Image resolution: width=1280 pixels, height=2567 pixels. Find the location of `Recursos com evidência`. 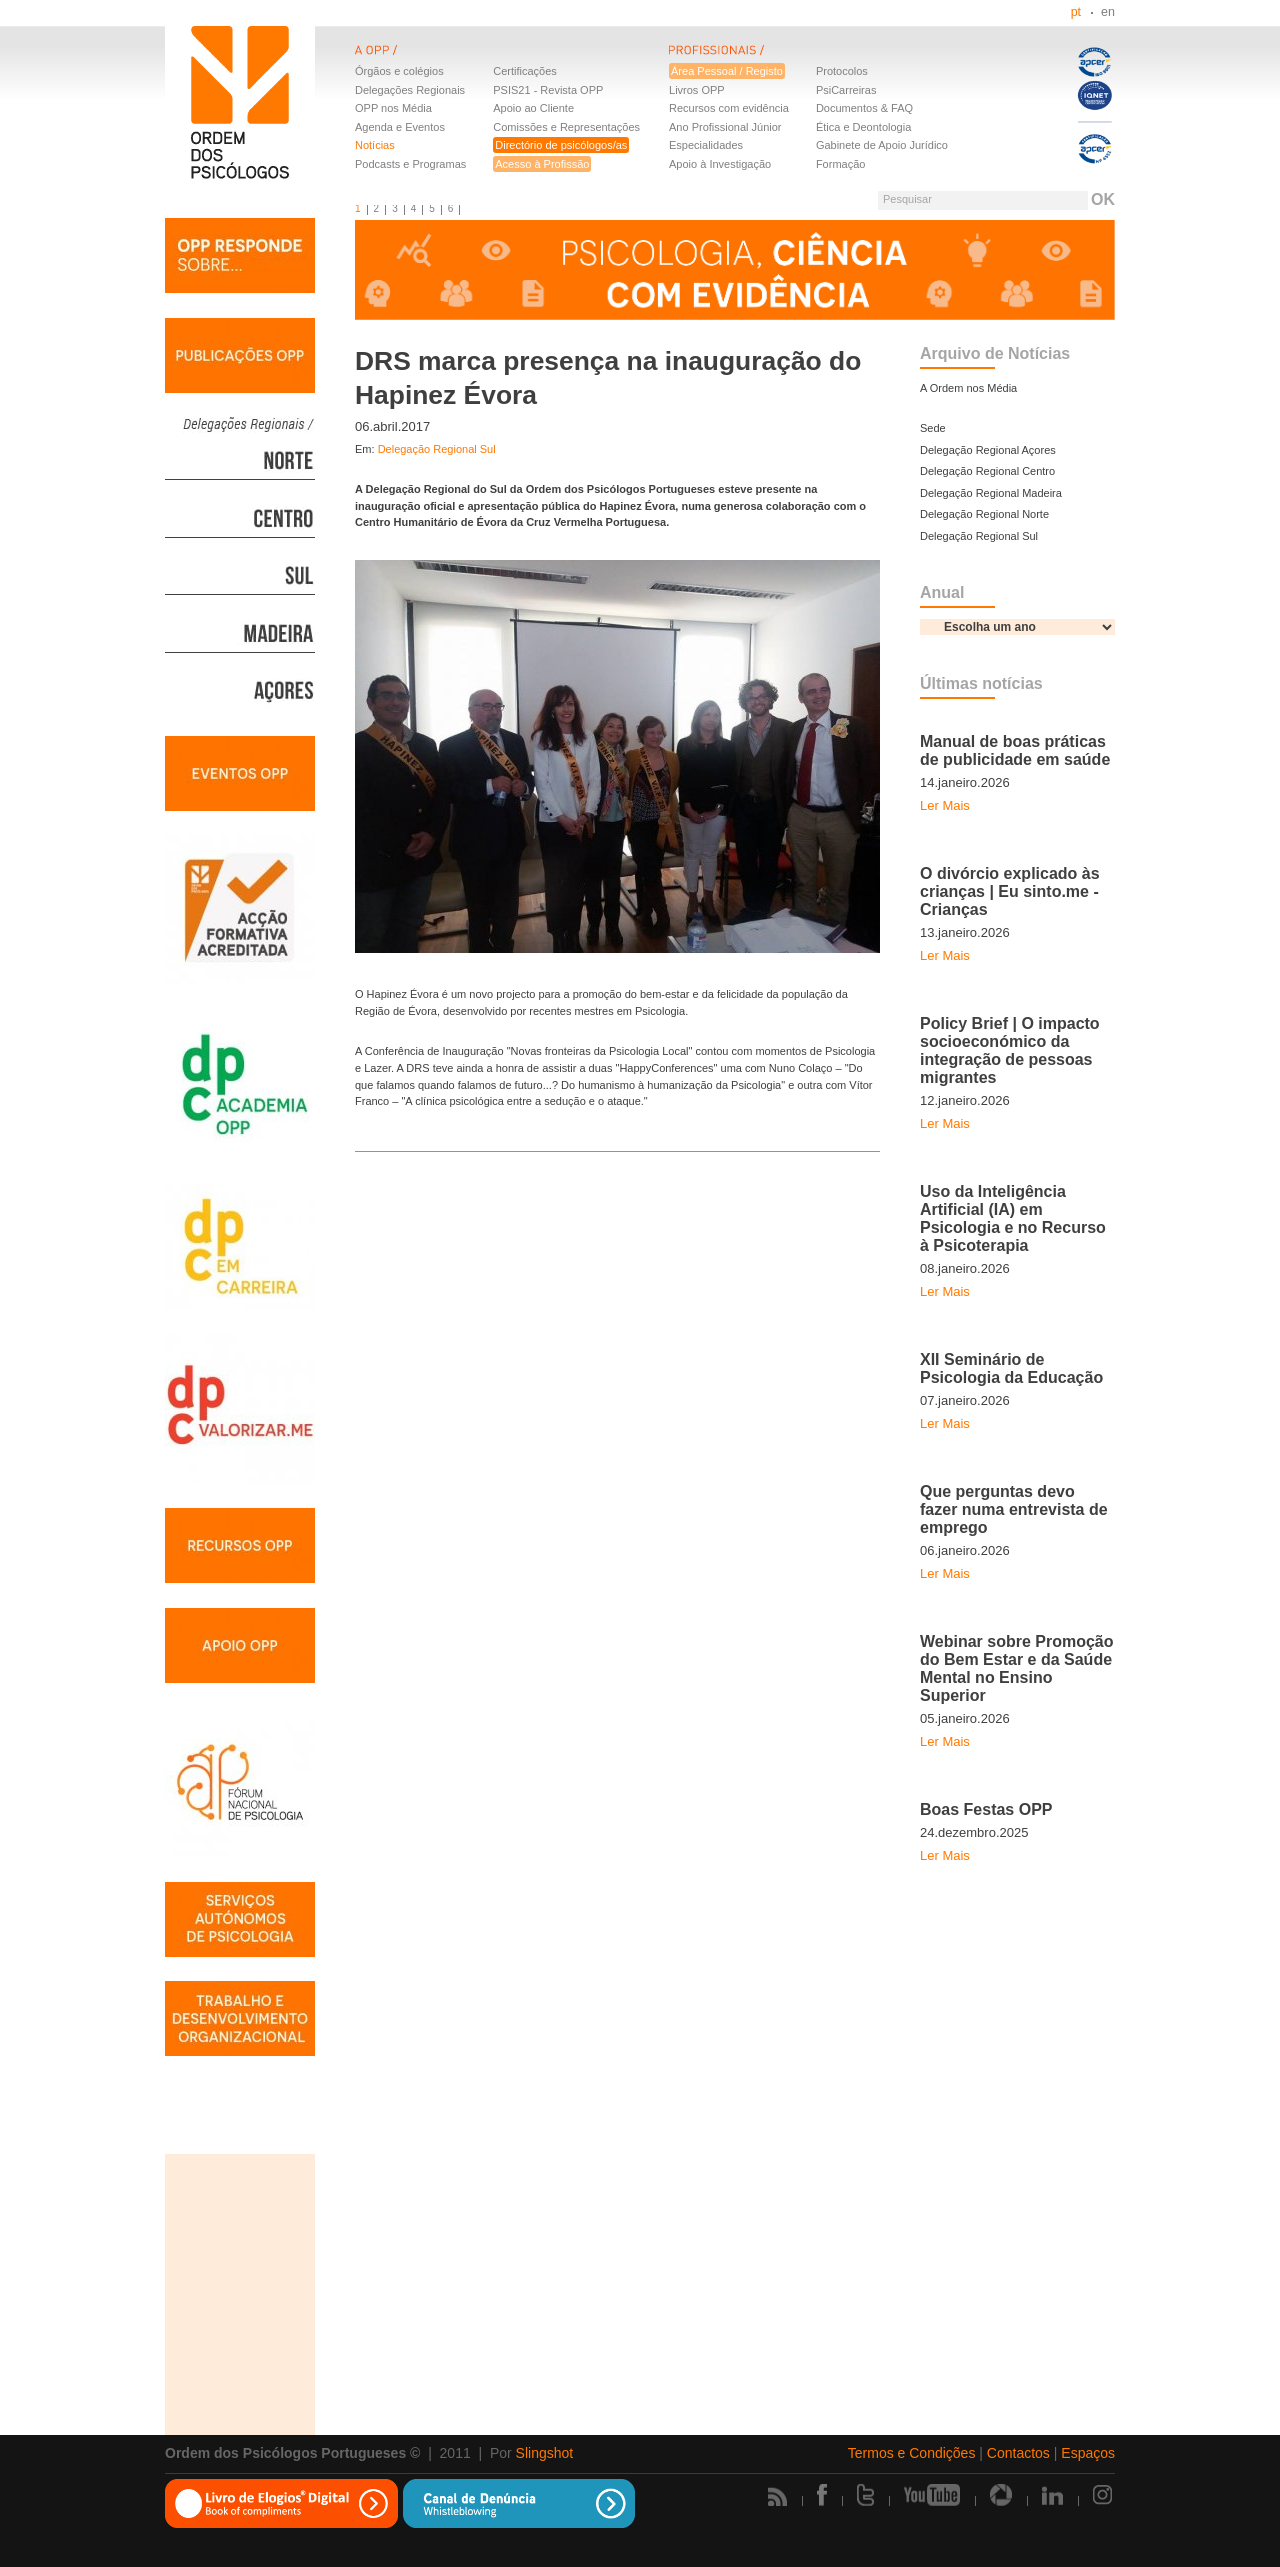

Recursos com evidência is located at coordinates (729, 108).